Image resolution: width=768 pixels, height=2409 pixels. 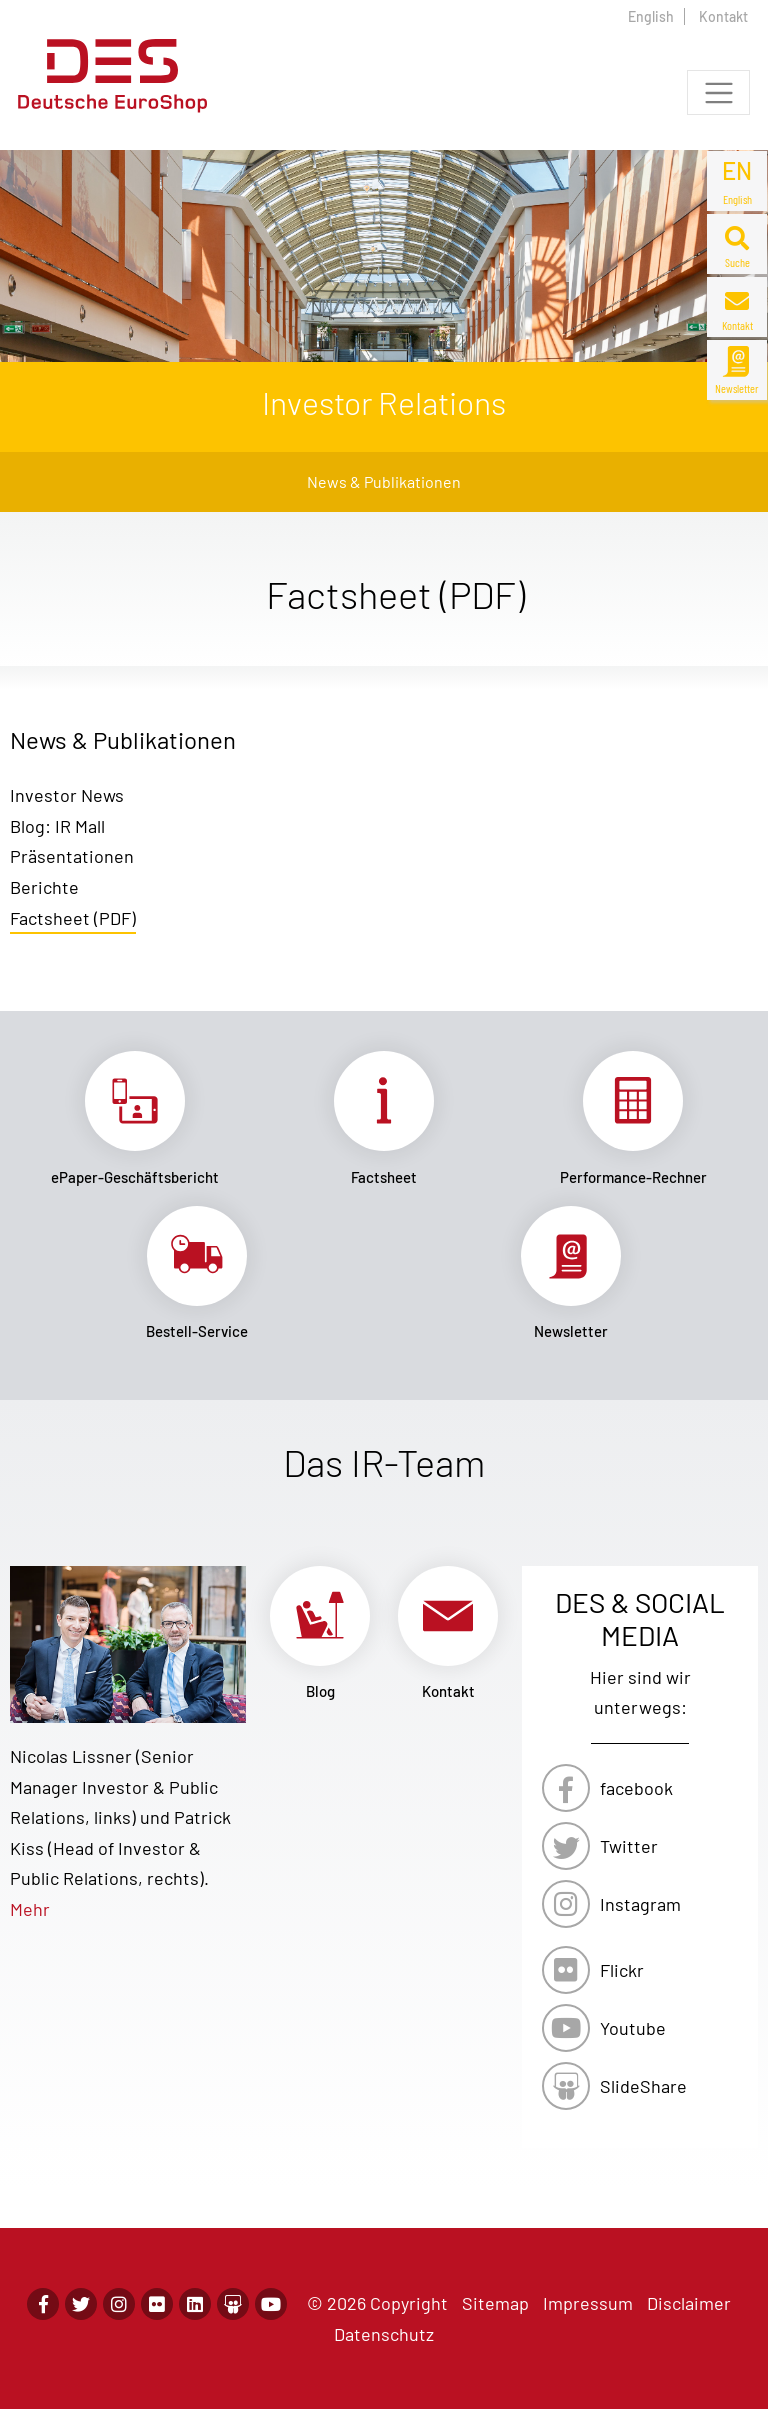 What do you see at coordinates (622, 1970) in the screenshot?
I see `Flickr` at bounding box center [622, 1970].